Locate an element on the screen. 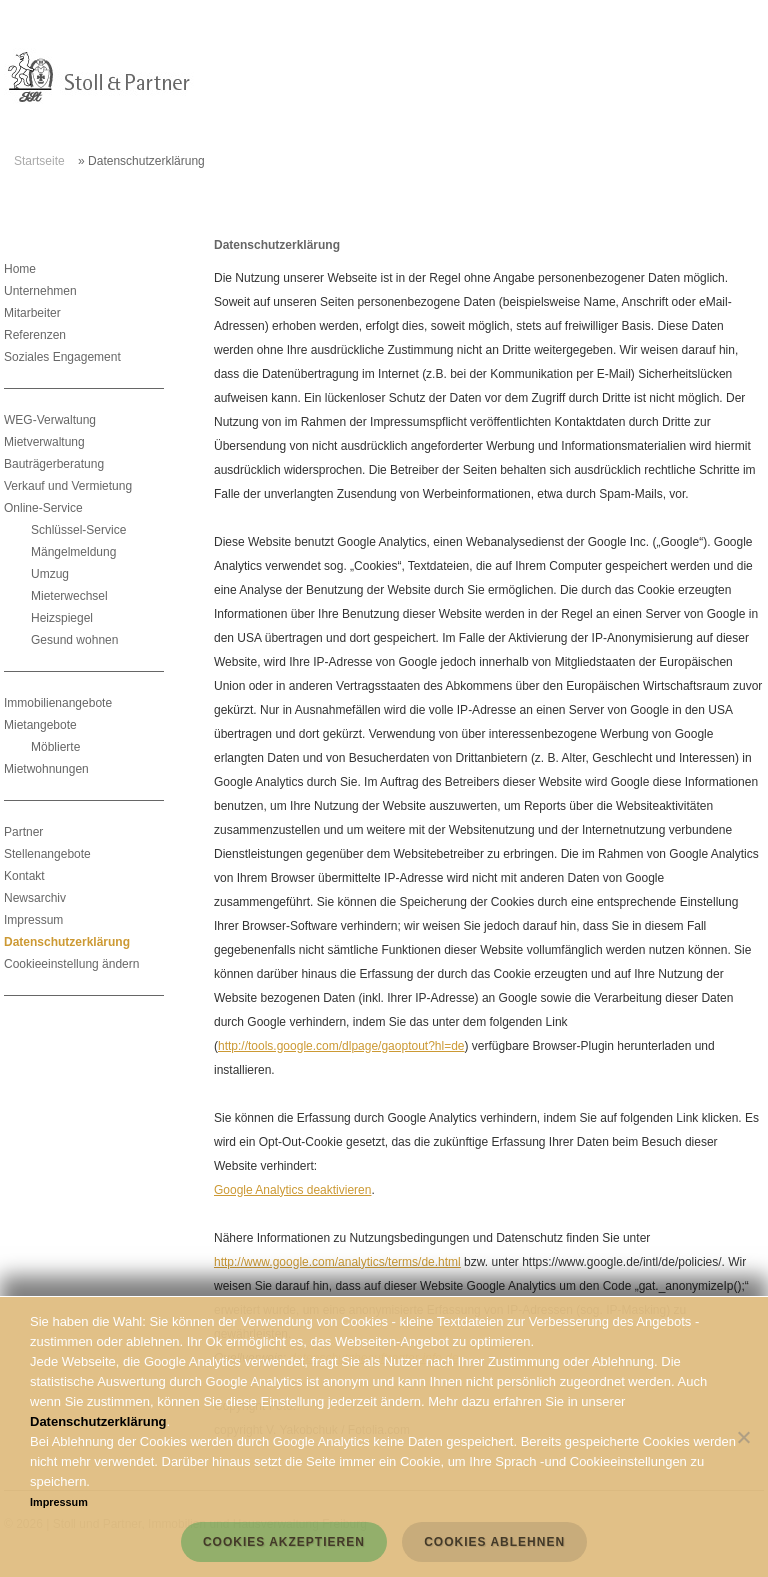 Image resolution: width=768 pixels, height=1577 pixels. Referenzen is located at coordinates (35, 335).